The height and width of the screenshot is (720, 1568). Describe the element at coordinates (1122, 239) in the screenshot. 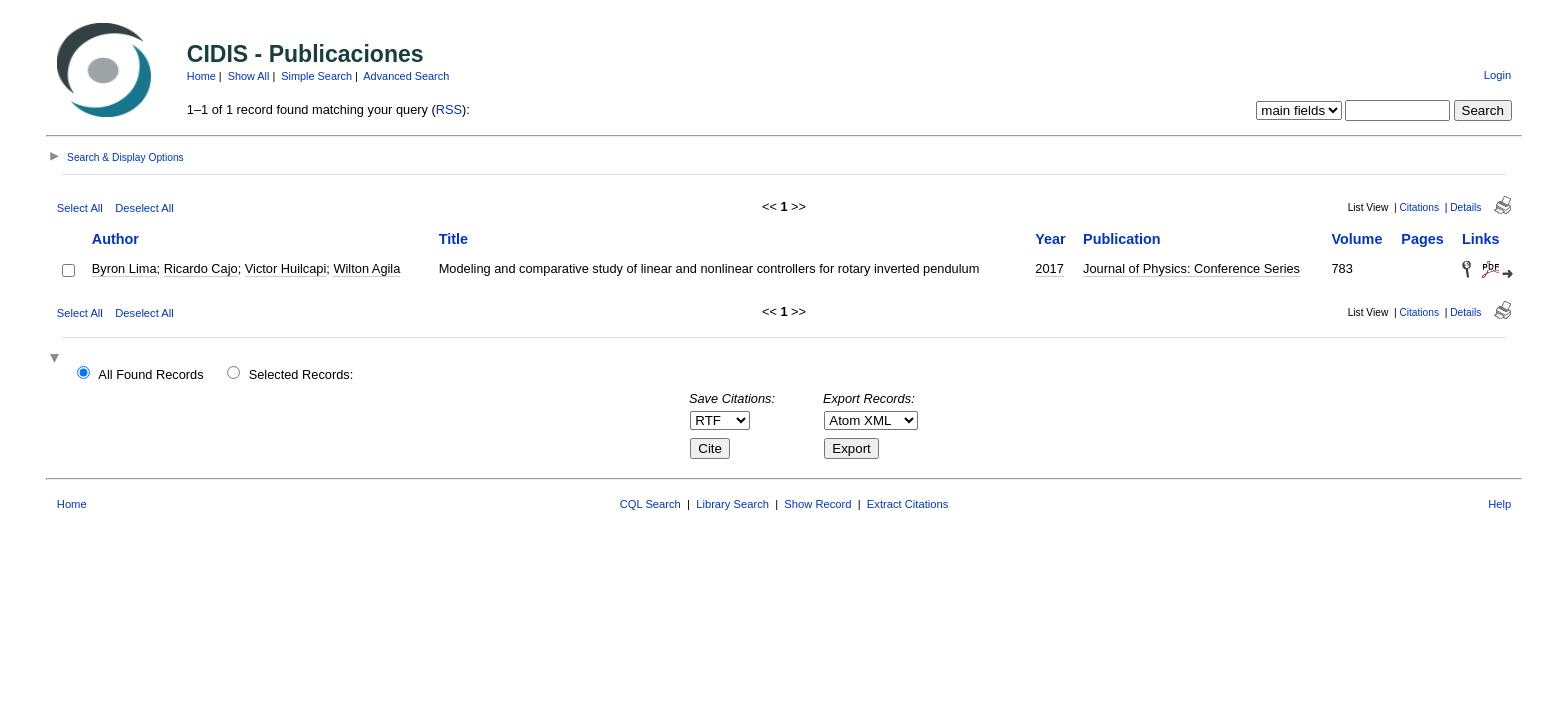

I see `Publication` at that location.